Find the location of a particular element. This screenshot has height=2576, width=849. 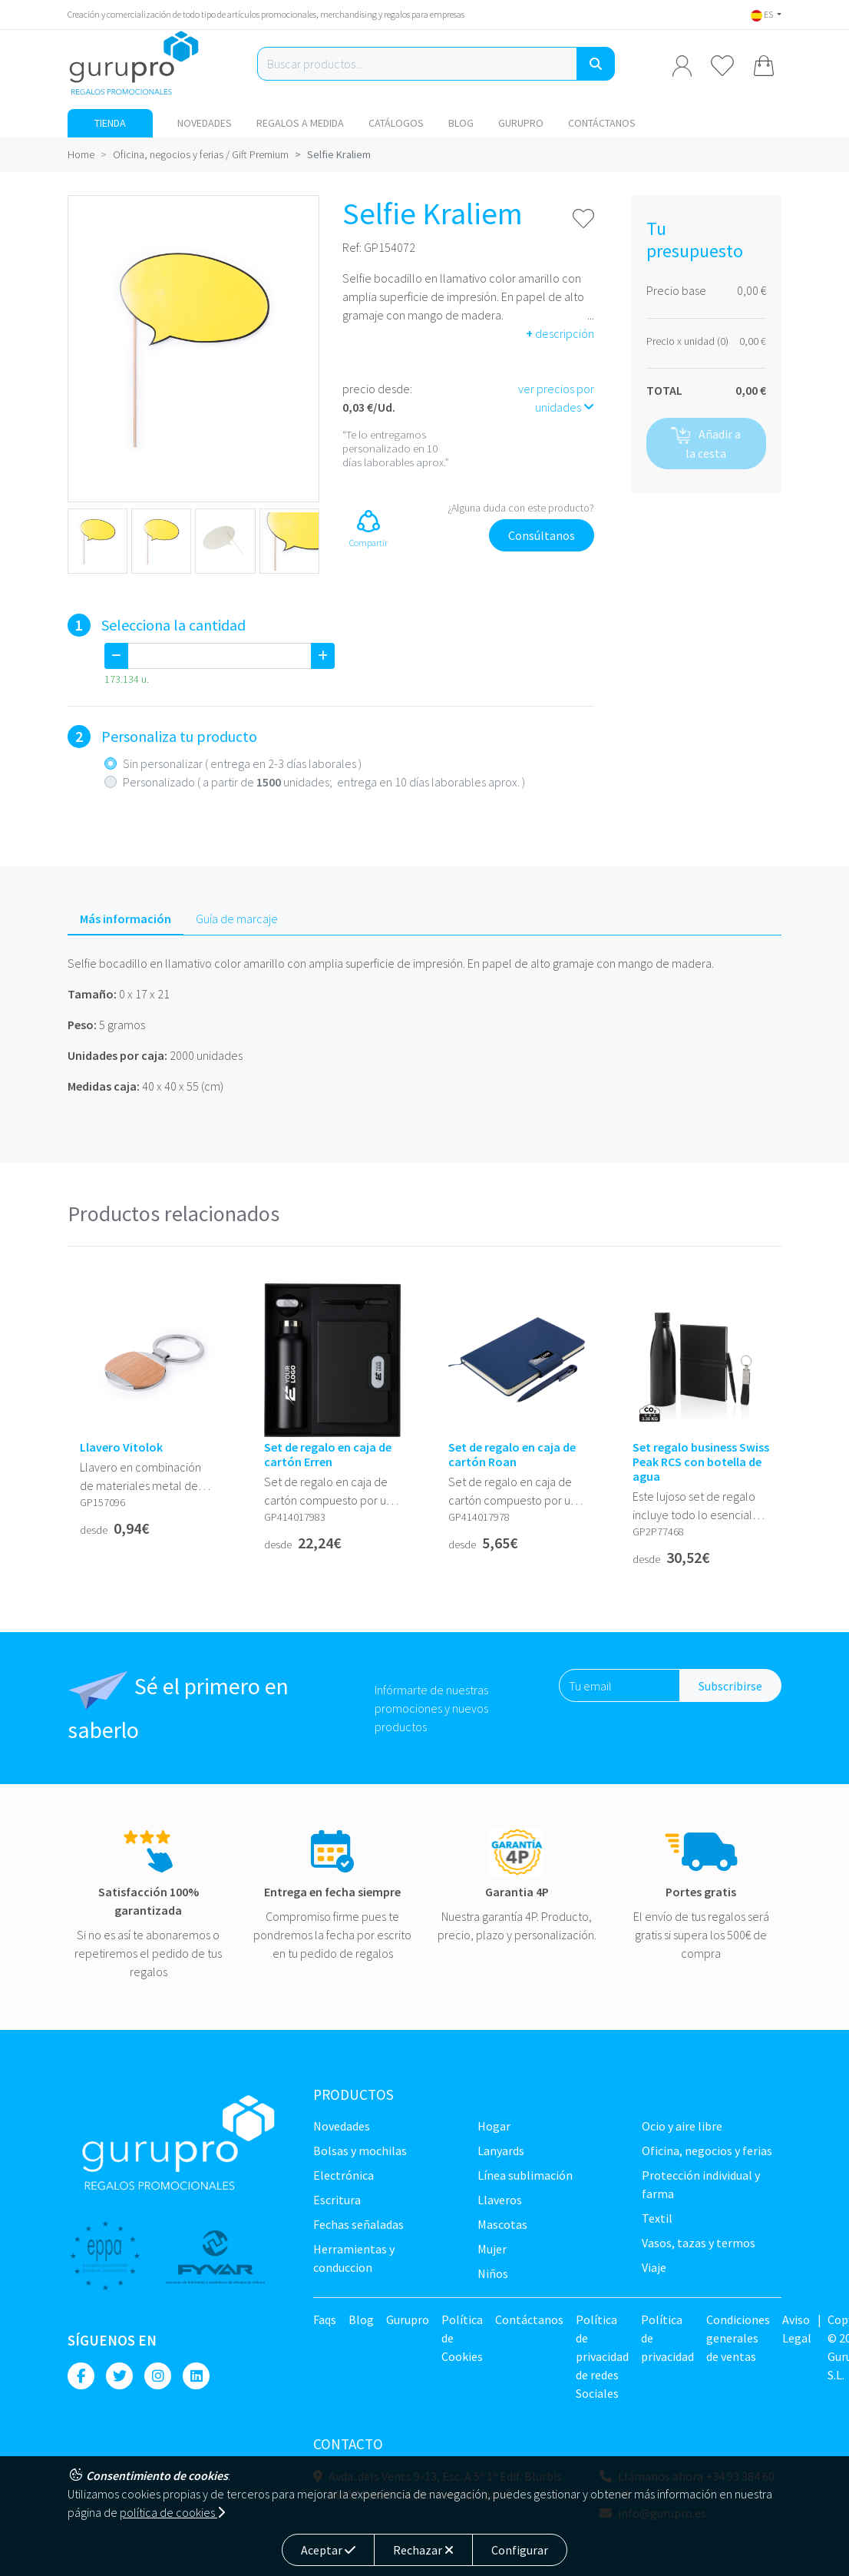

[Facebook] is located at coordinates (81, 2375).